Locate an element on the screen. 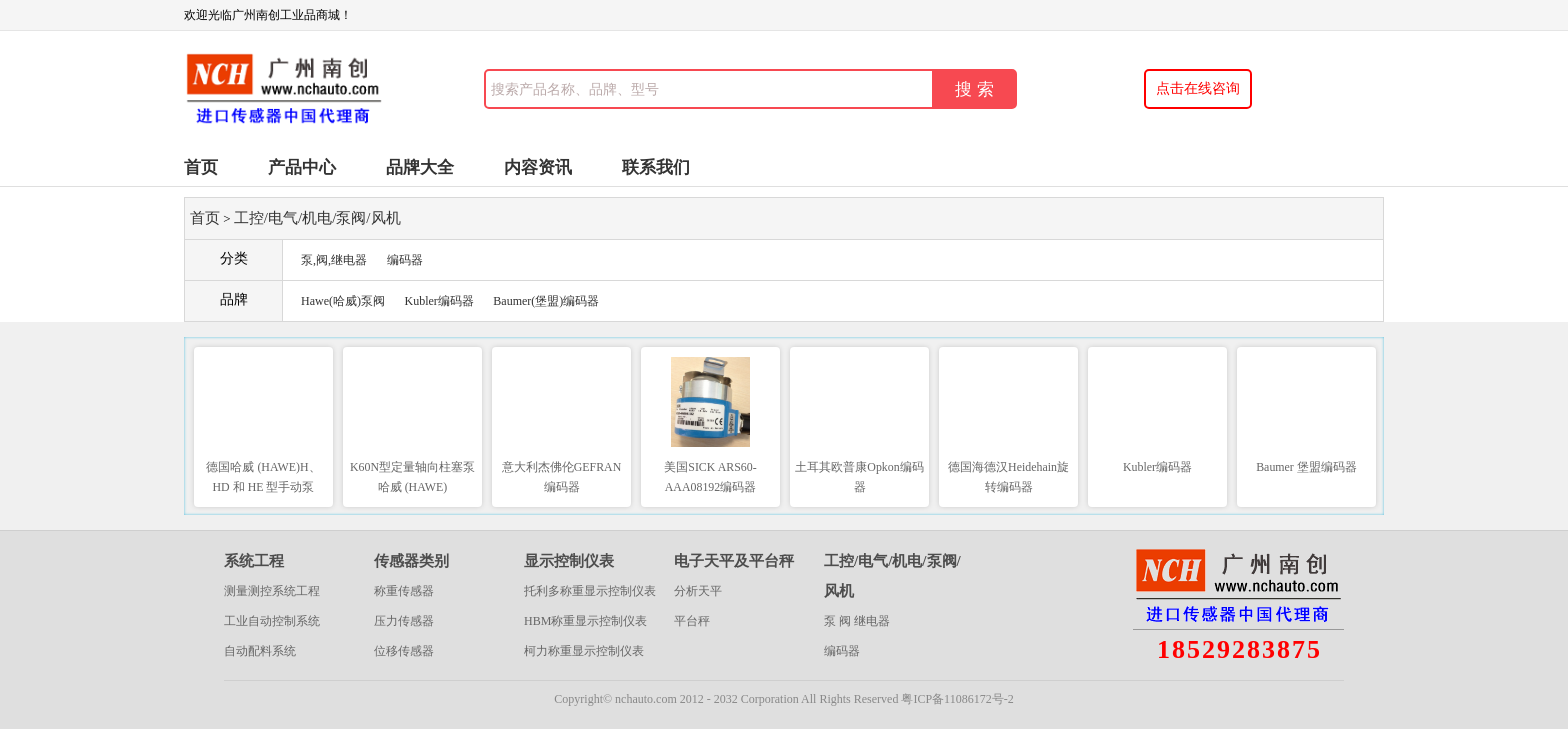  柯力称重显示控制仪表 is located at coordinates (584, 651).